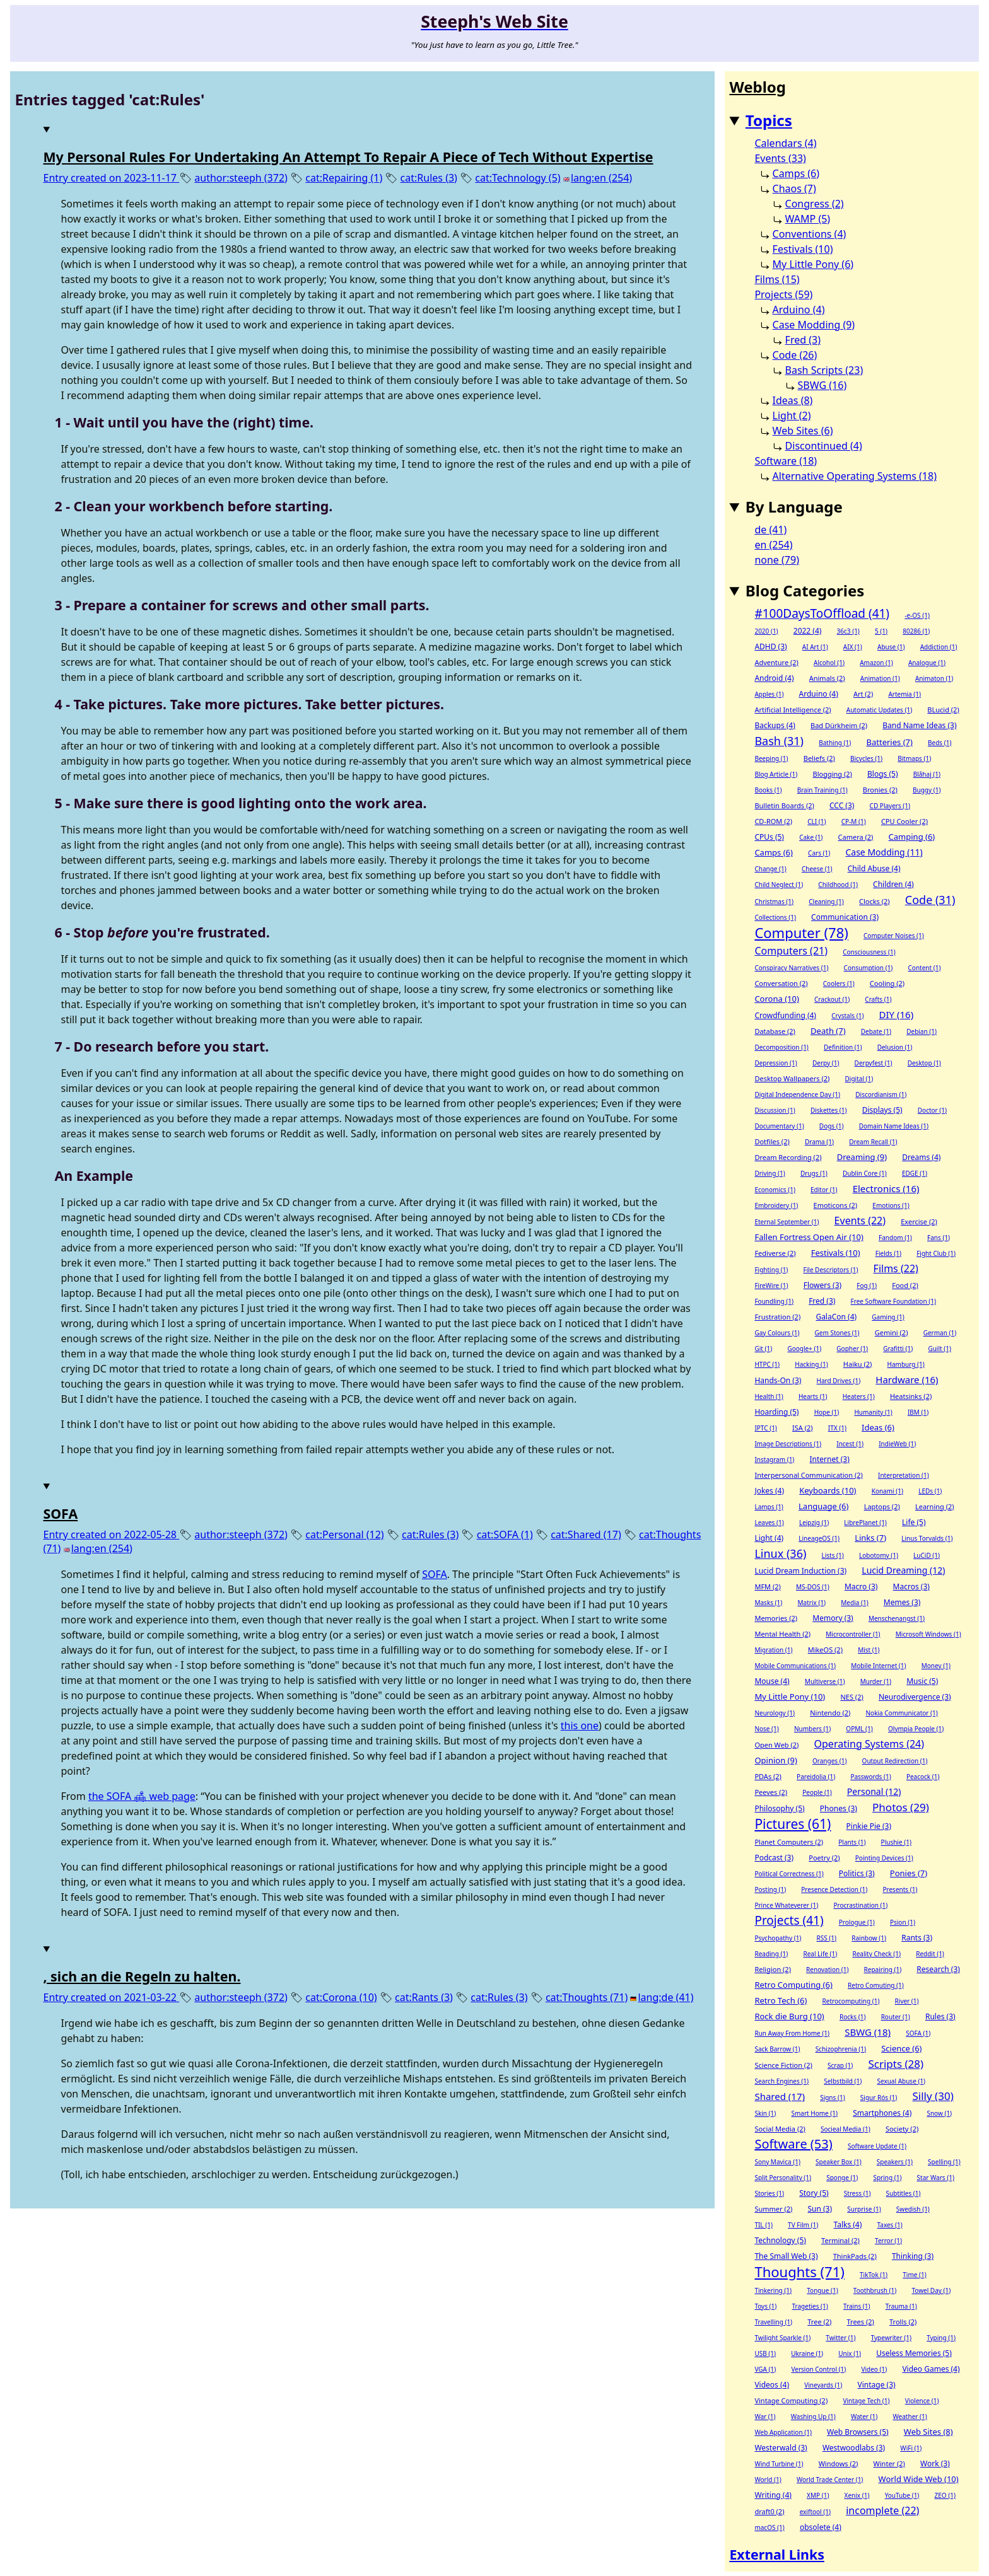 The width and height of the screenshot is (989, 2576). What do you see at coordinates (819, 853) in the screenshot?
I see `Cars (1)` at bounding box center [819, 853].